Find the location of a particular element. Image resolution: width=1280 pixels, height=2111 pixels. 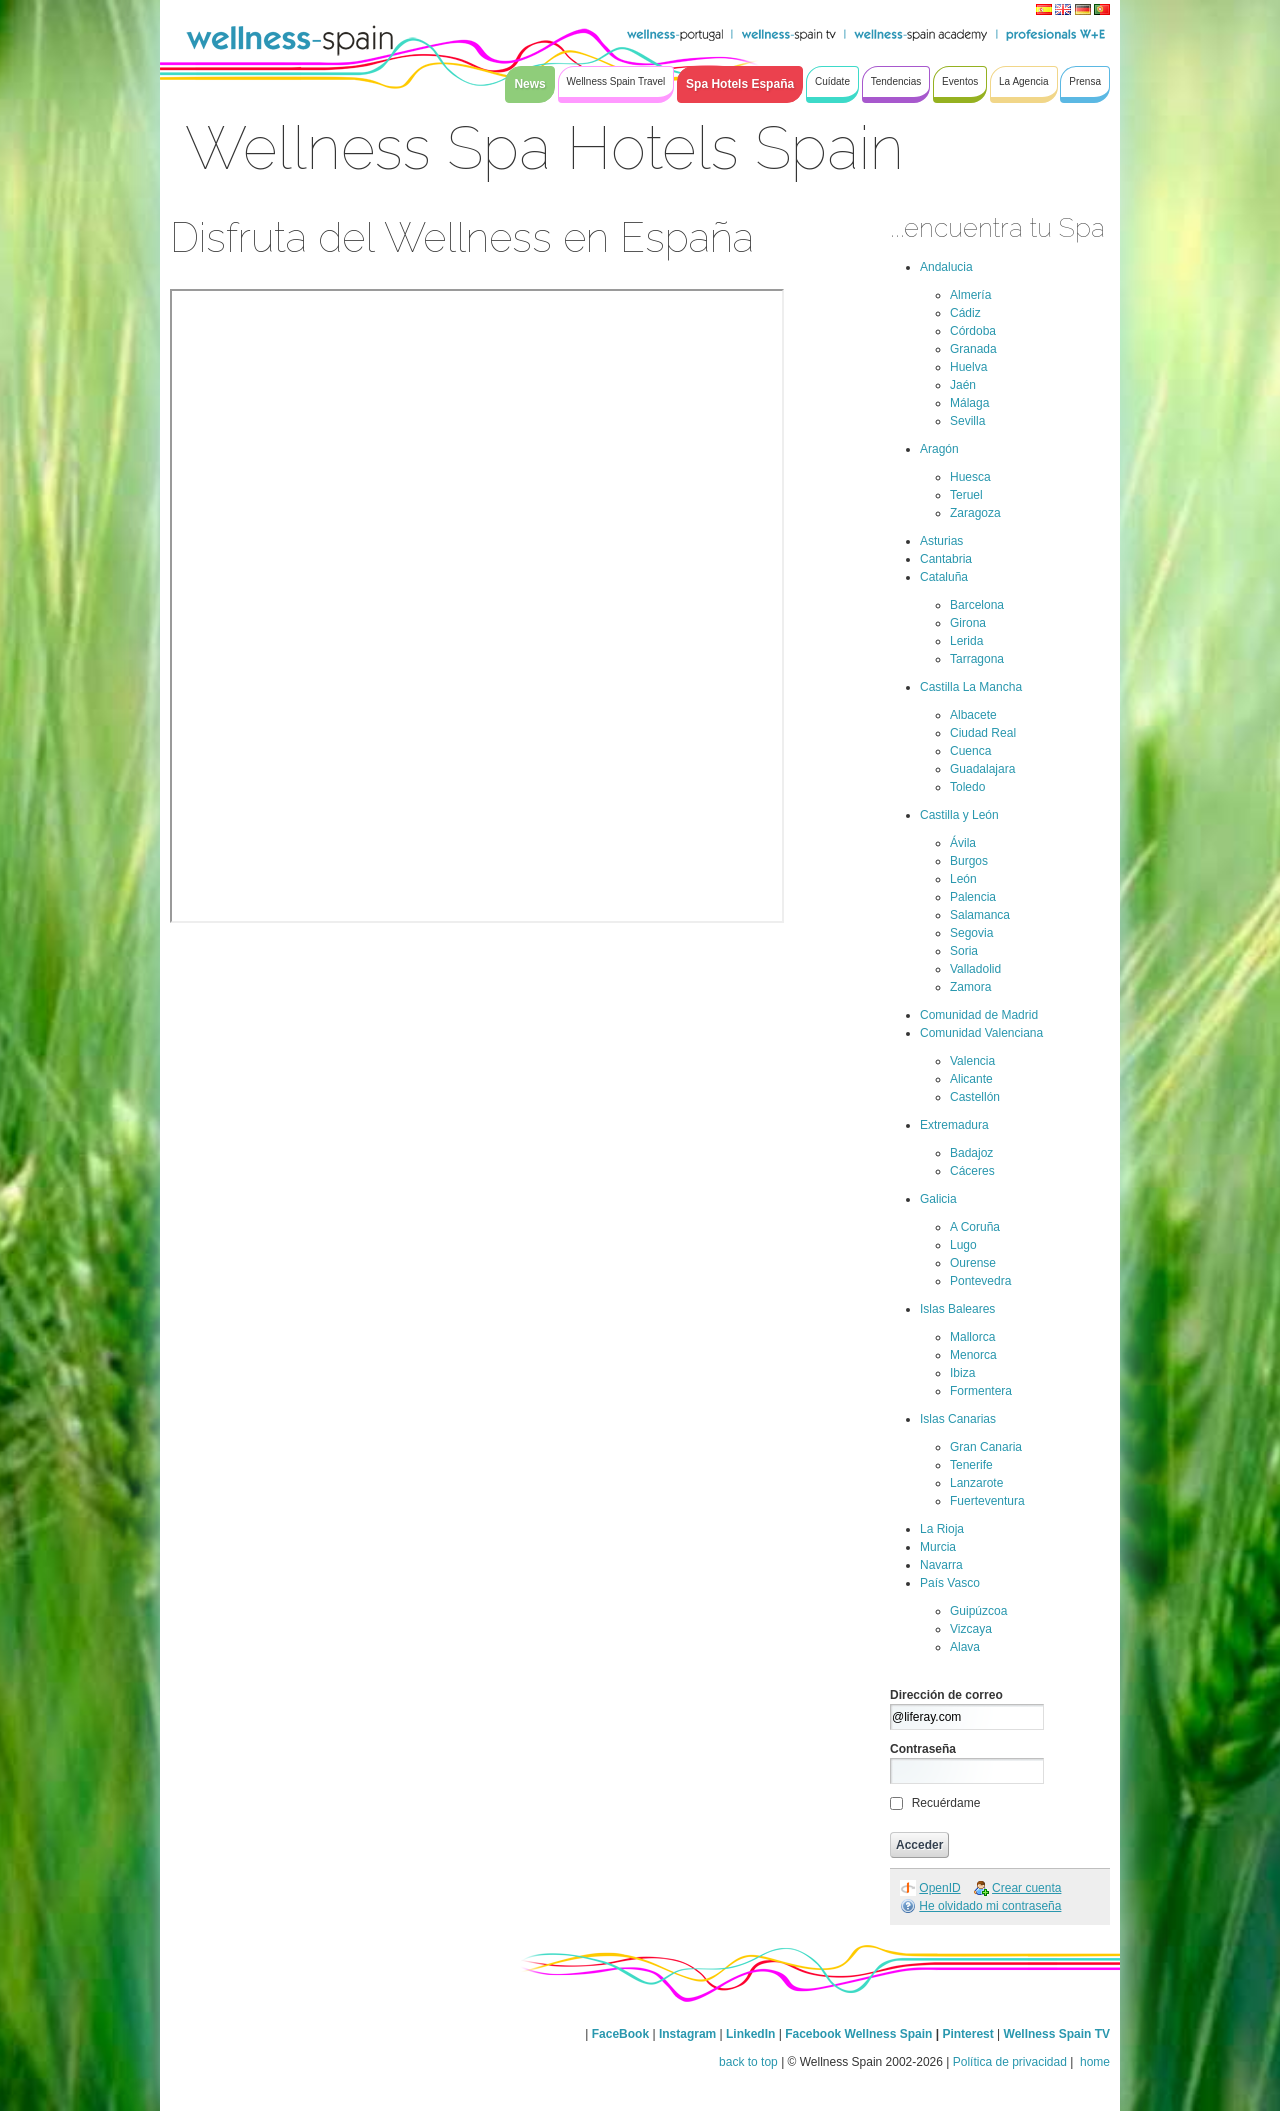

Tenerife is located at coordinates (971, 1465).